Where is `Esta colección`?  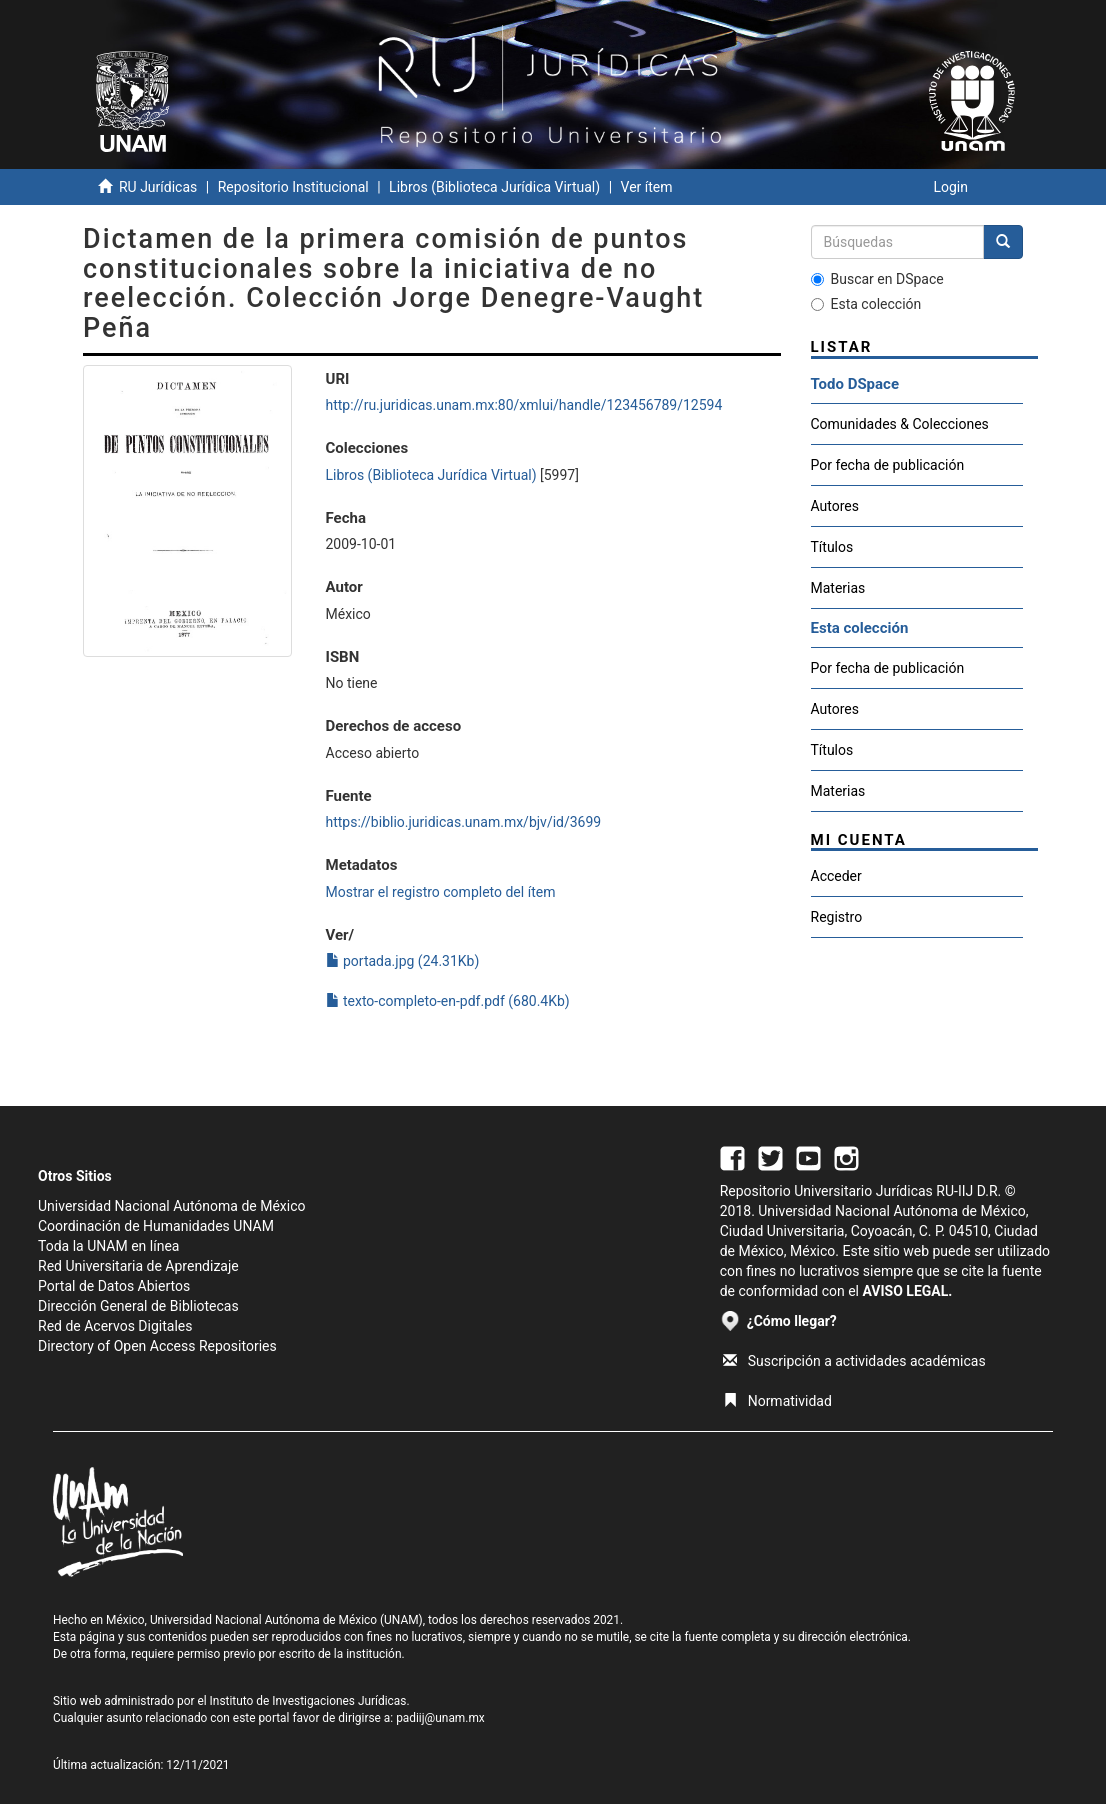
Esta colección is located at coordinates (866, 304).